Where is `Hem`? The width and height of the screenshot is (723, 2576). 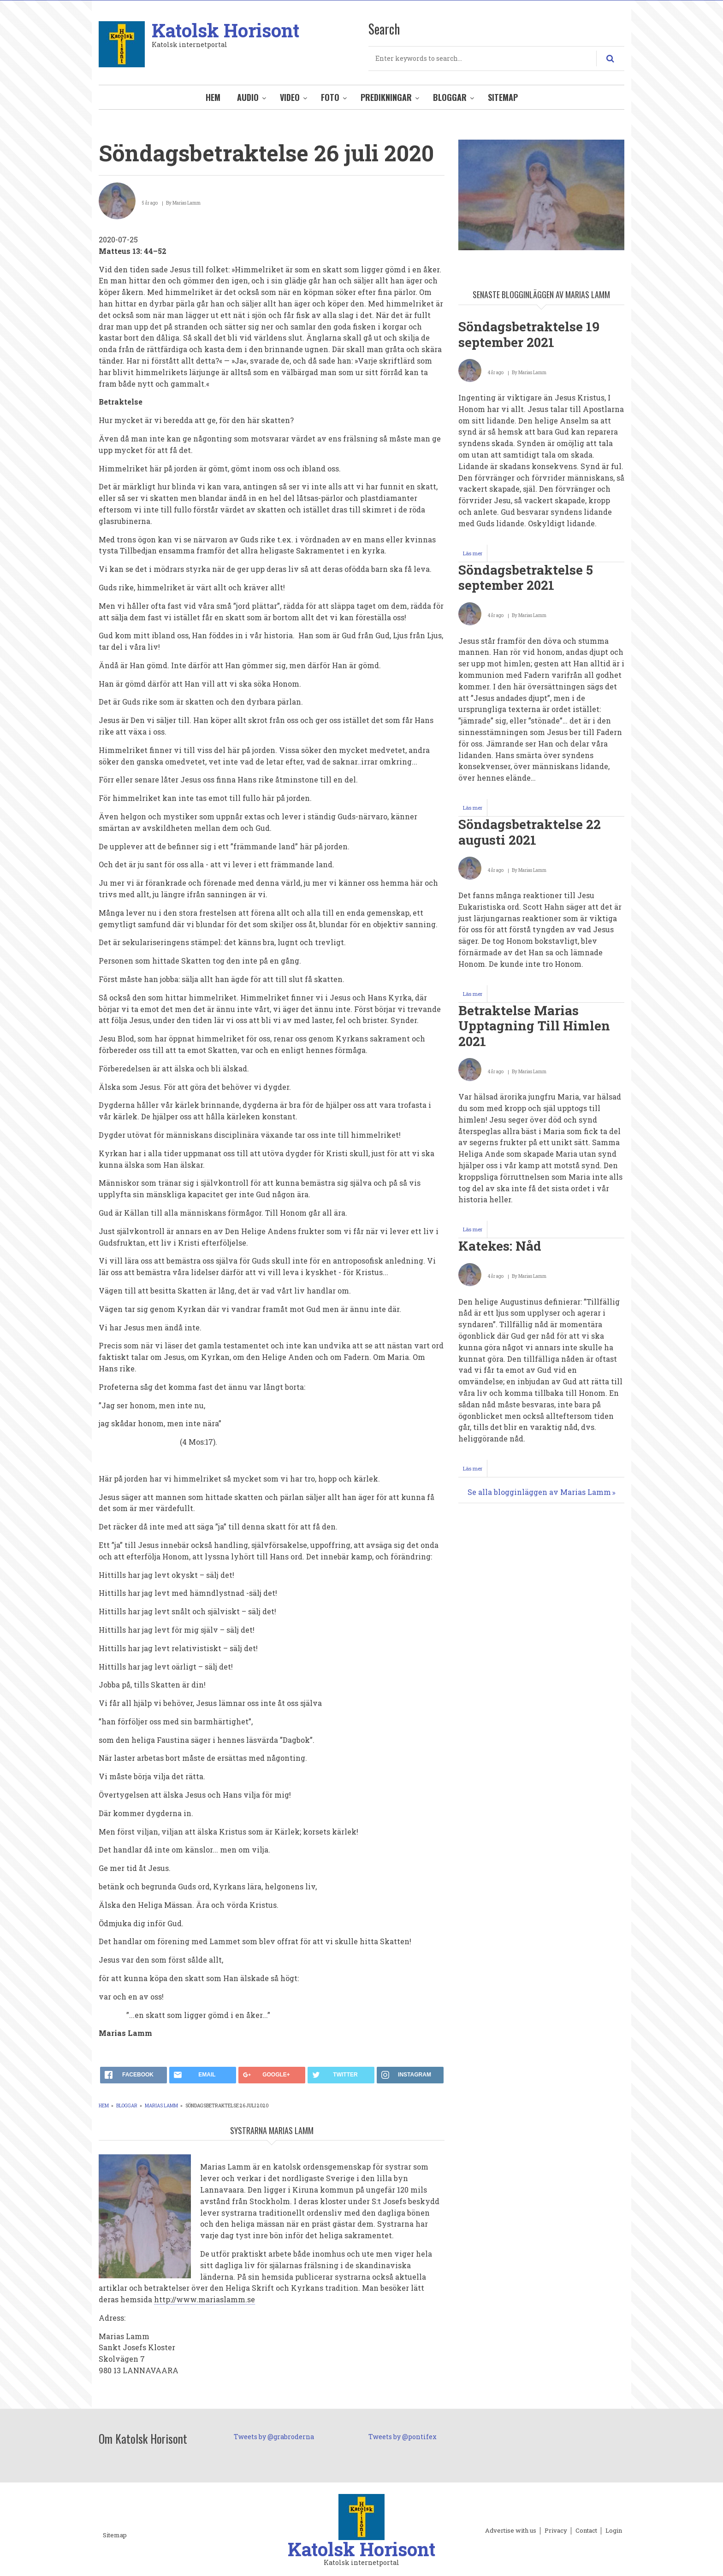 Hem is located at coordinates (213, 97).